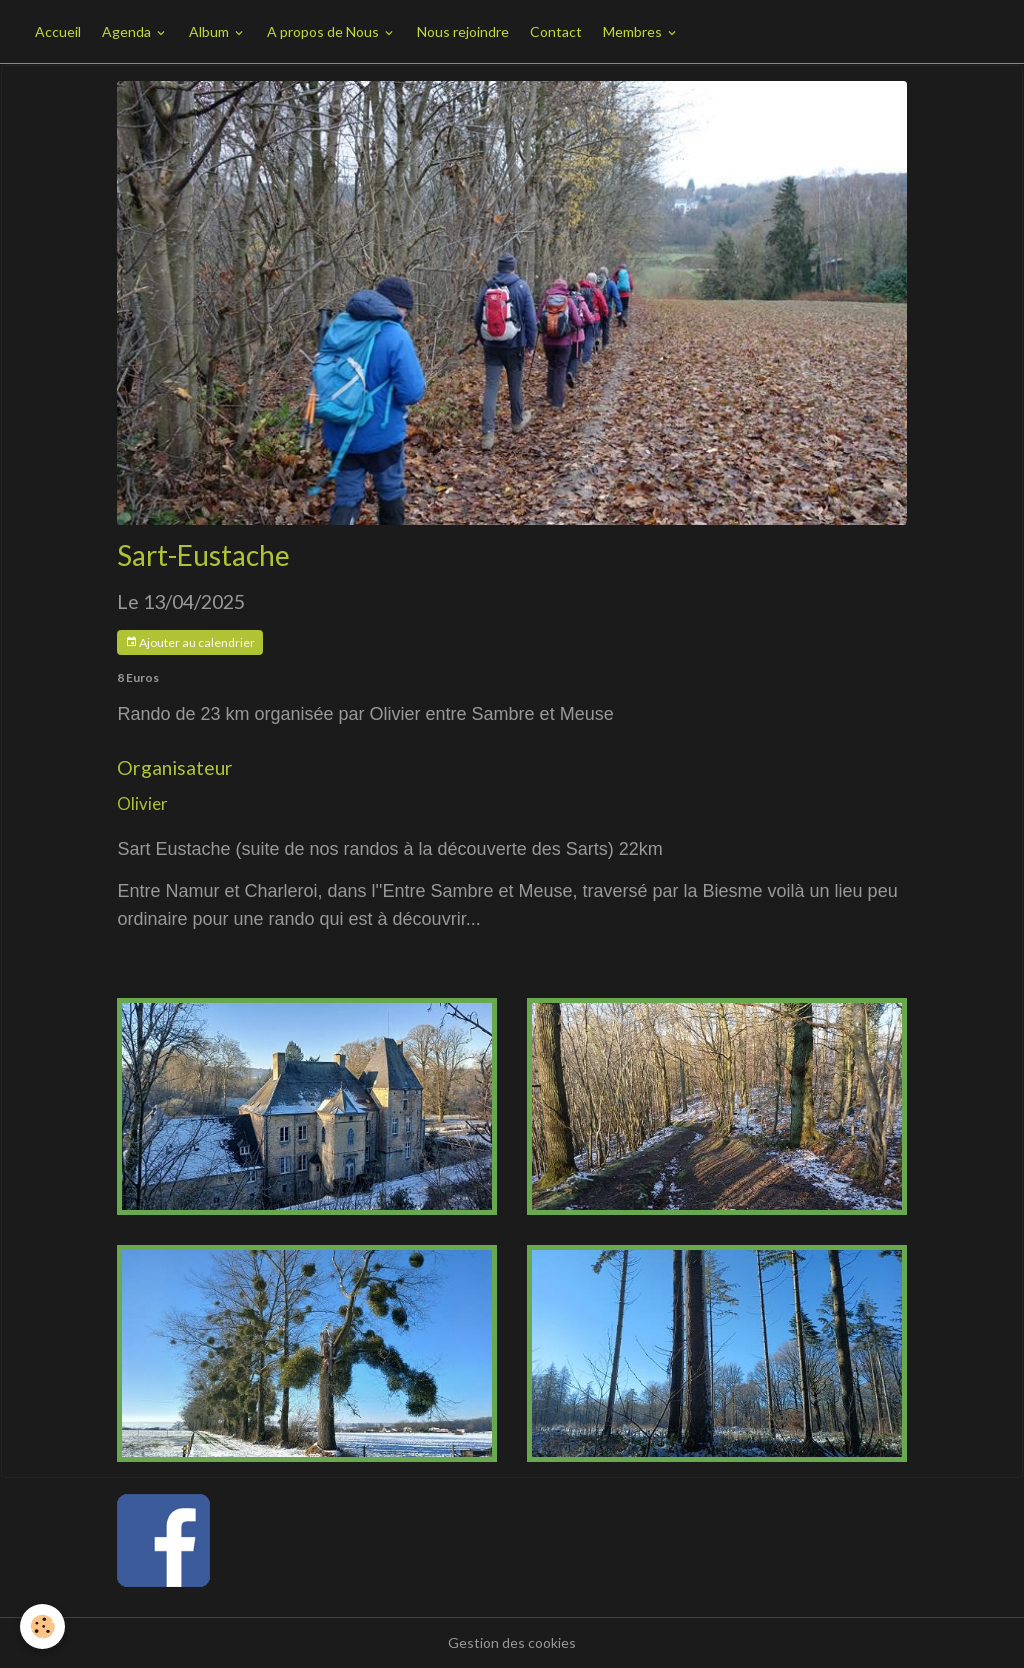  I want to click on Gestion des cookies, so click(512, 1642).